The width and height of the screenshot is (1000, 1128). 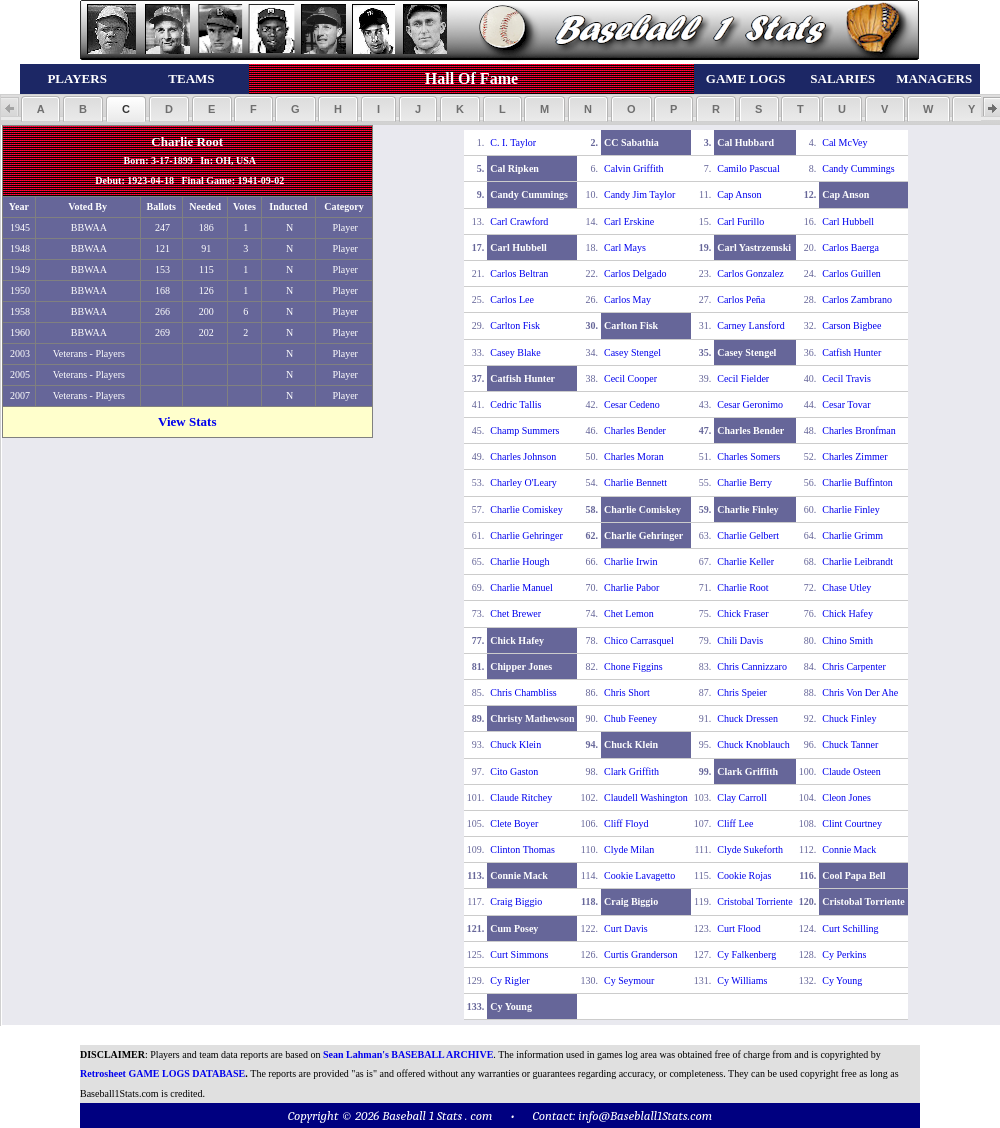 What do you see at coordinates (629, 221) in the screenshot?
I see `Carl Erskine` at bounding box center [629, 221].